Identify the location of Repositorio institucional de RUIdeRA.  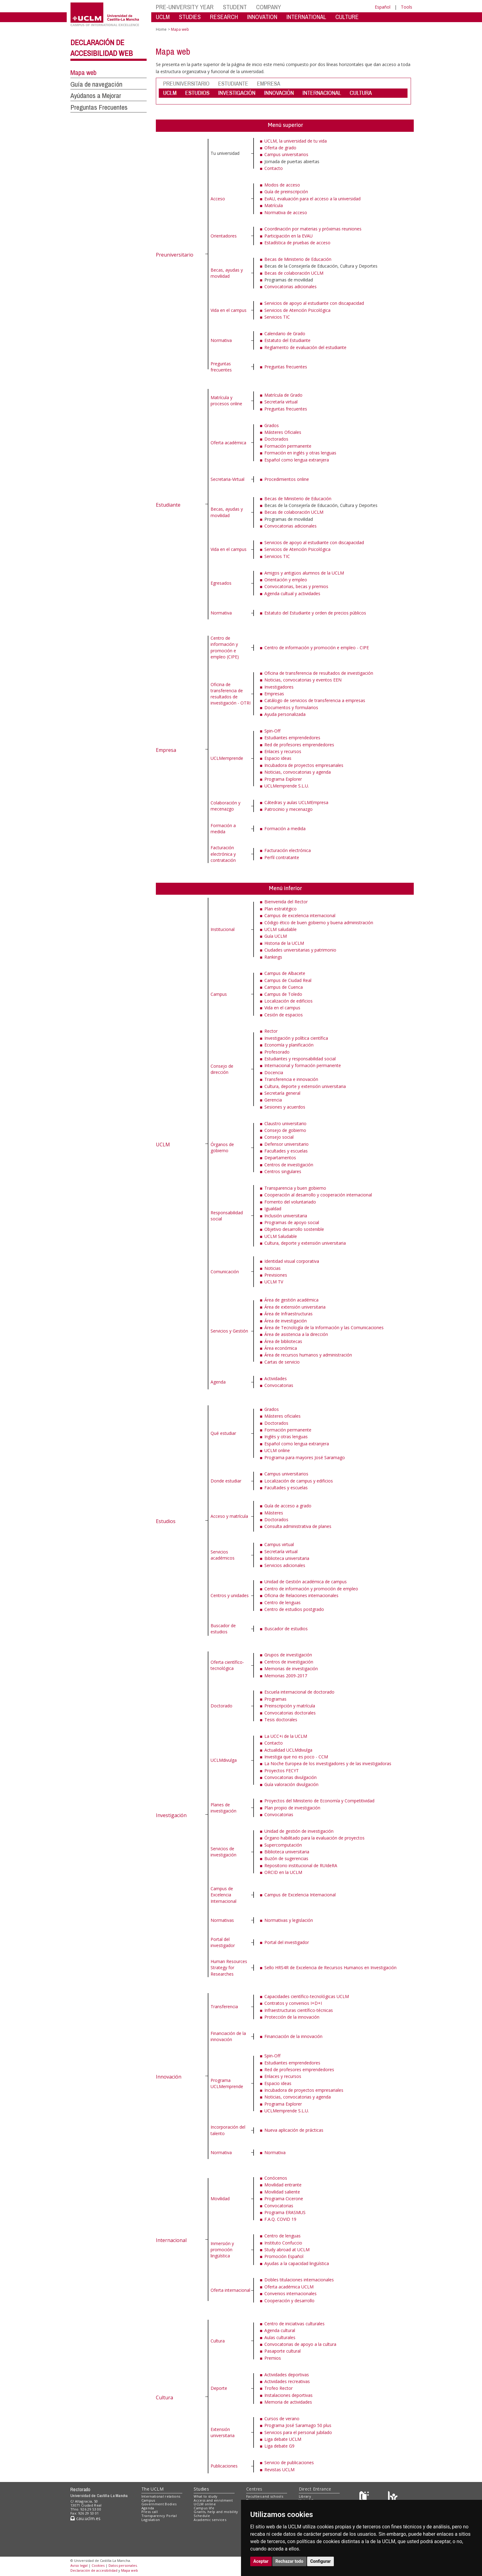
(300, 1865).